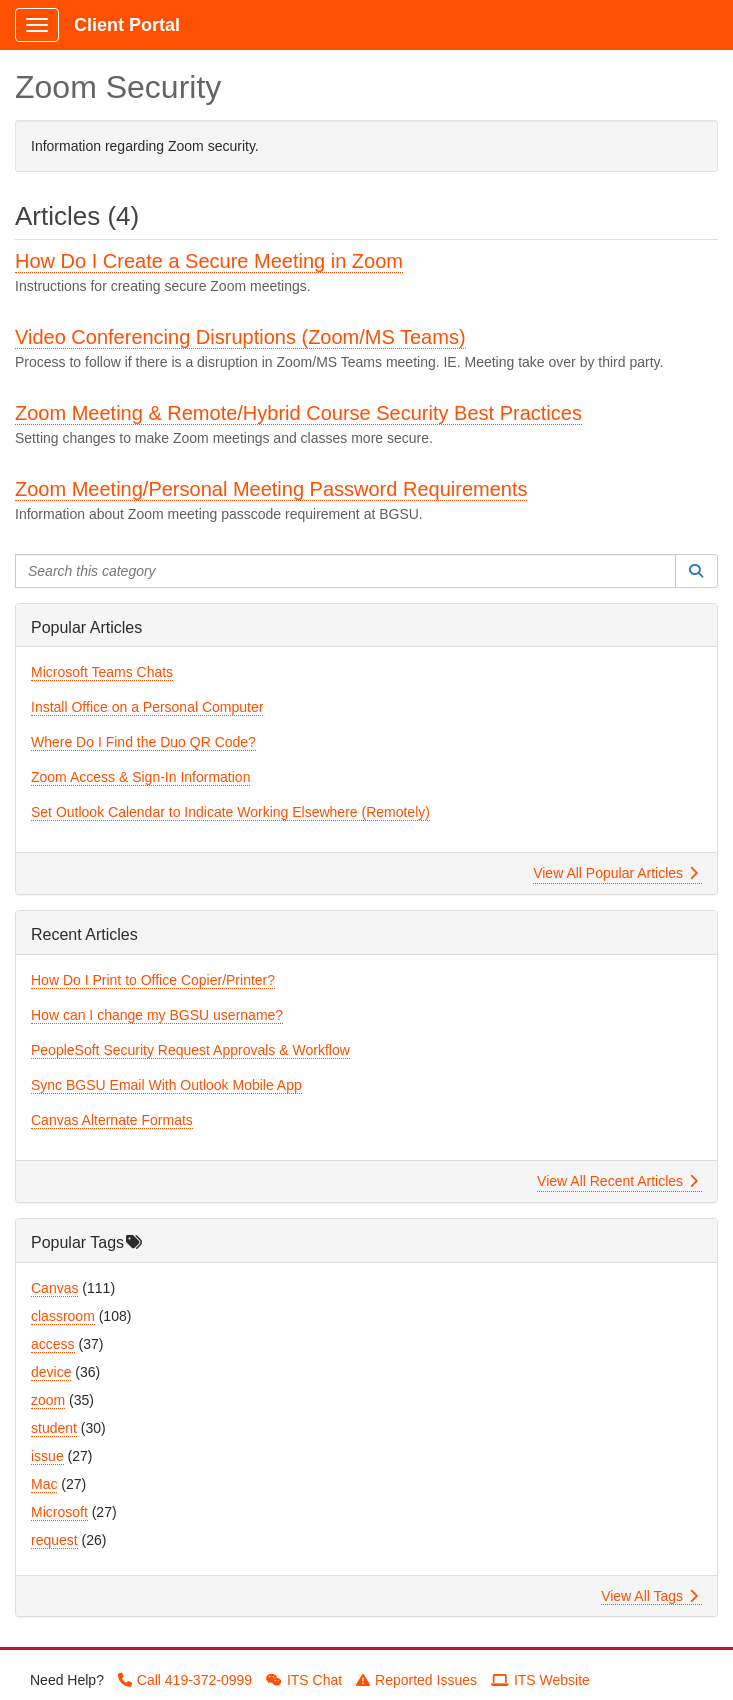 This screenshot has height=1700, width=733. What do you see at coordinates (298, 413) in the screenshot?
I see `Zoom Meeting & Remote/Hybrid Course Security Best Practices` at bounding box center [298, 413].